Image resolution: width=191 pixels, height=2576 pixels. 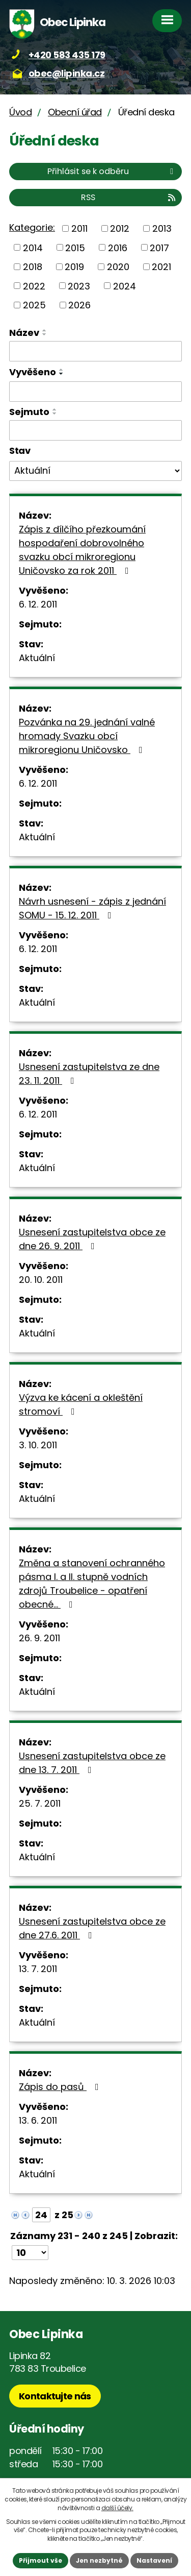 I want to click on 2014, so click(x=33, y=247).